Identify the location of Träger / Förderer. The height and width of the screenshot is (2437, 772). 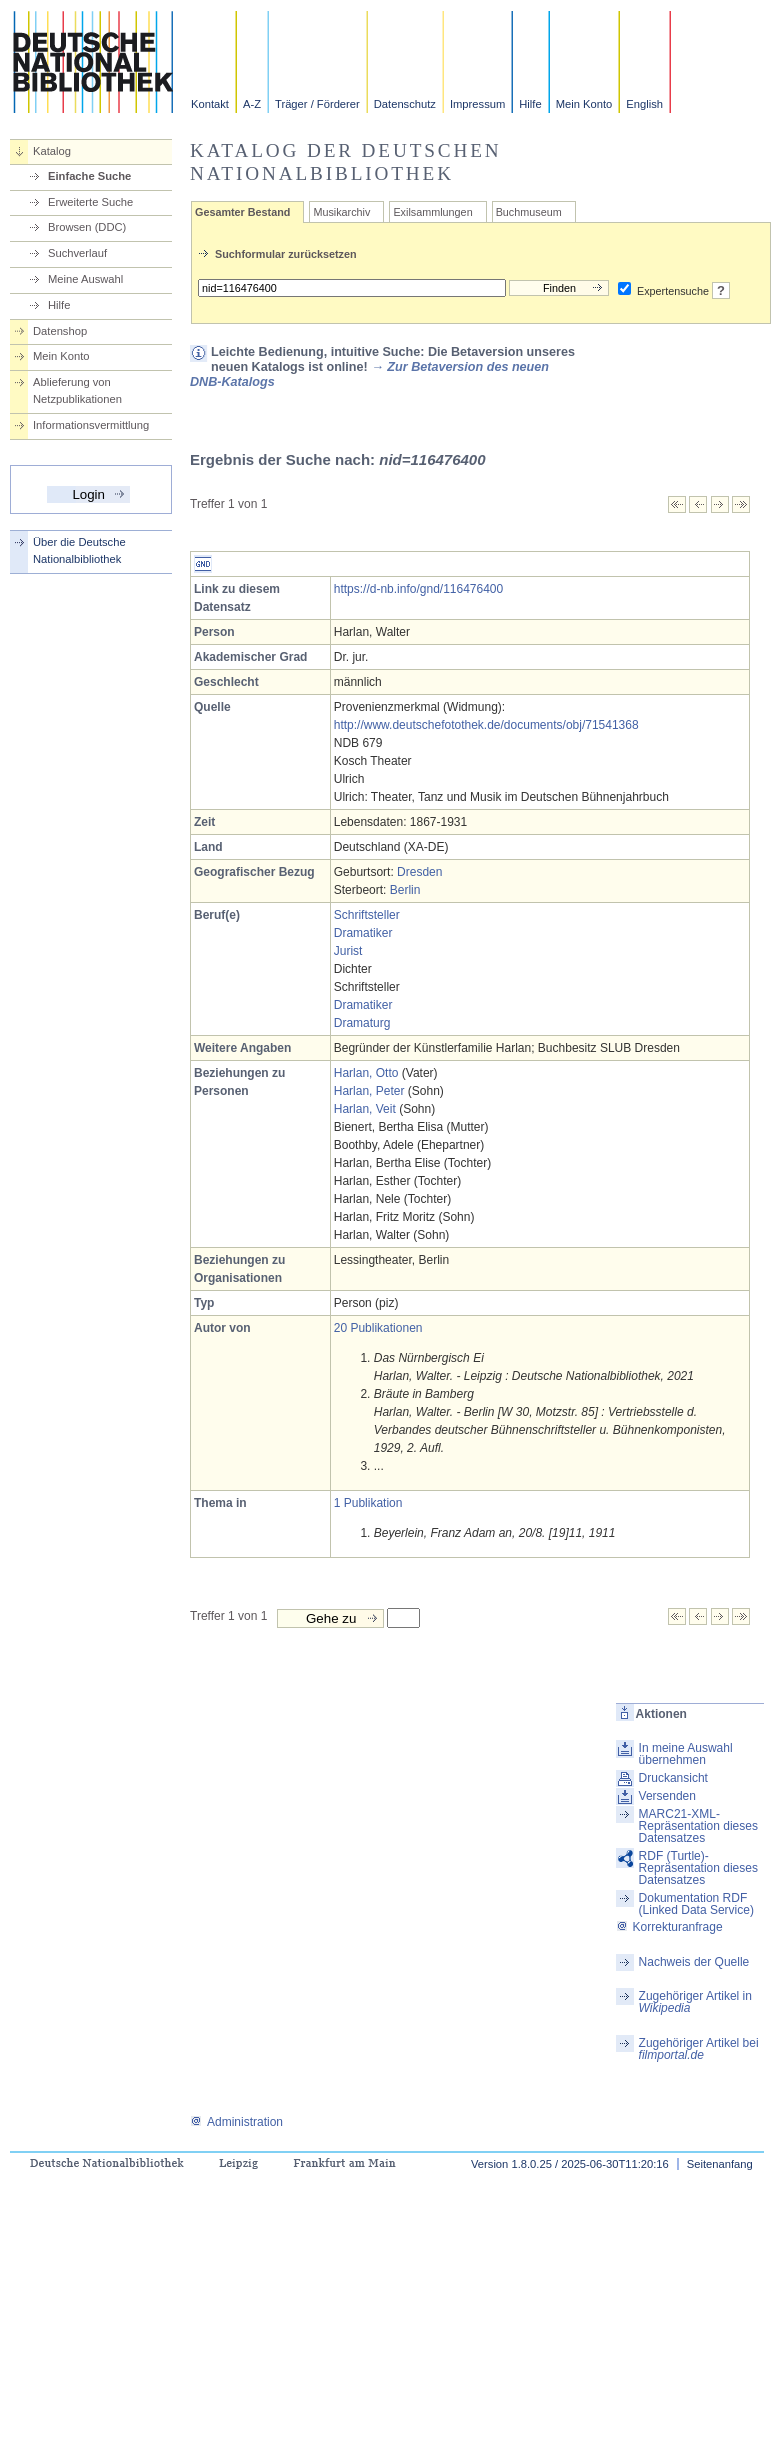
(317, 104).